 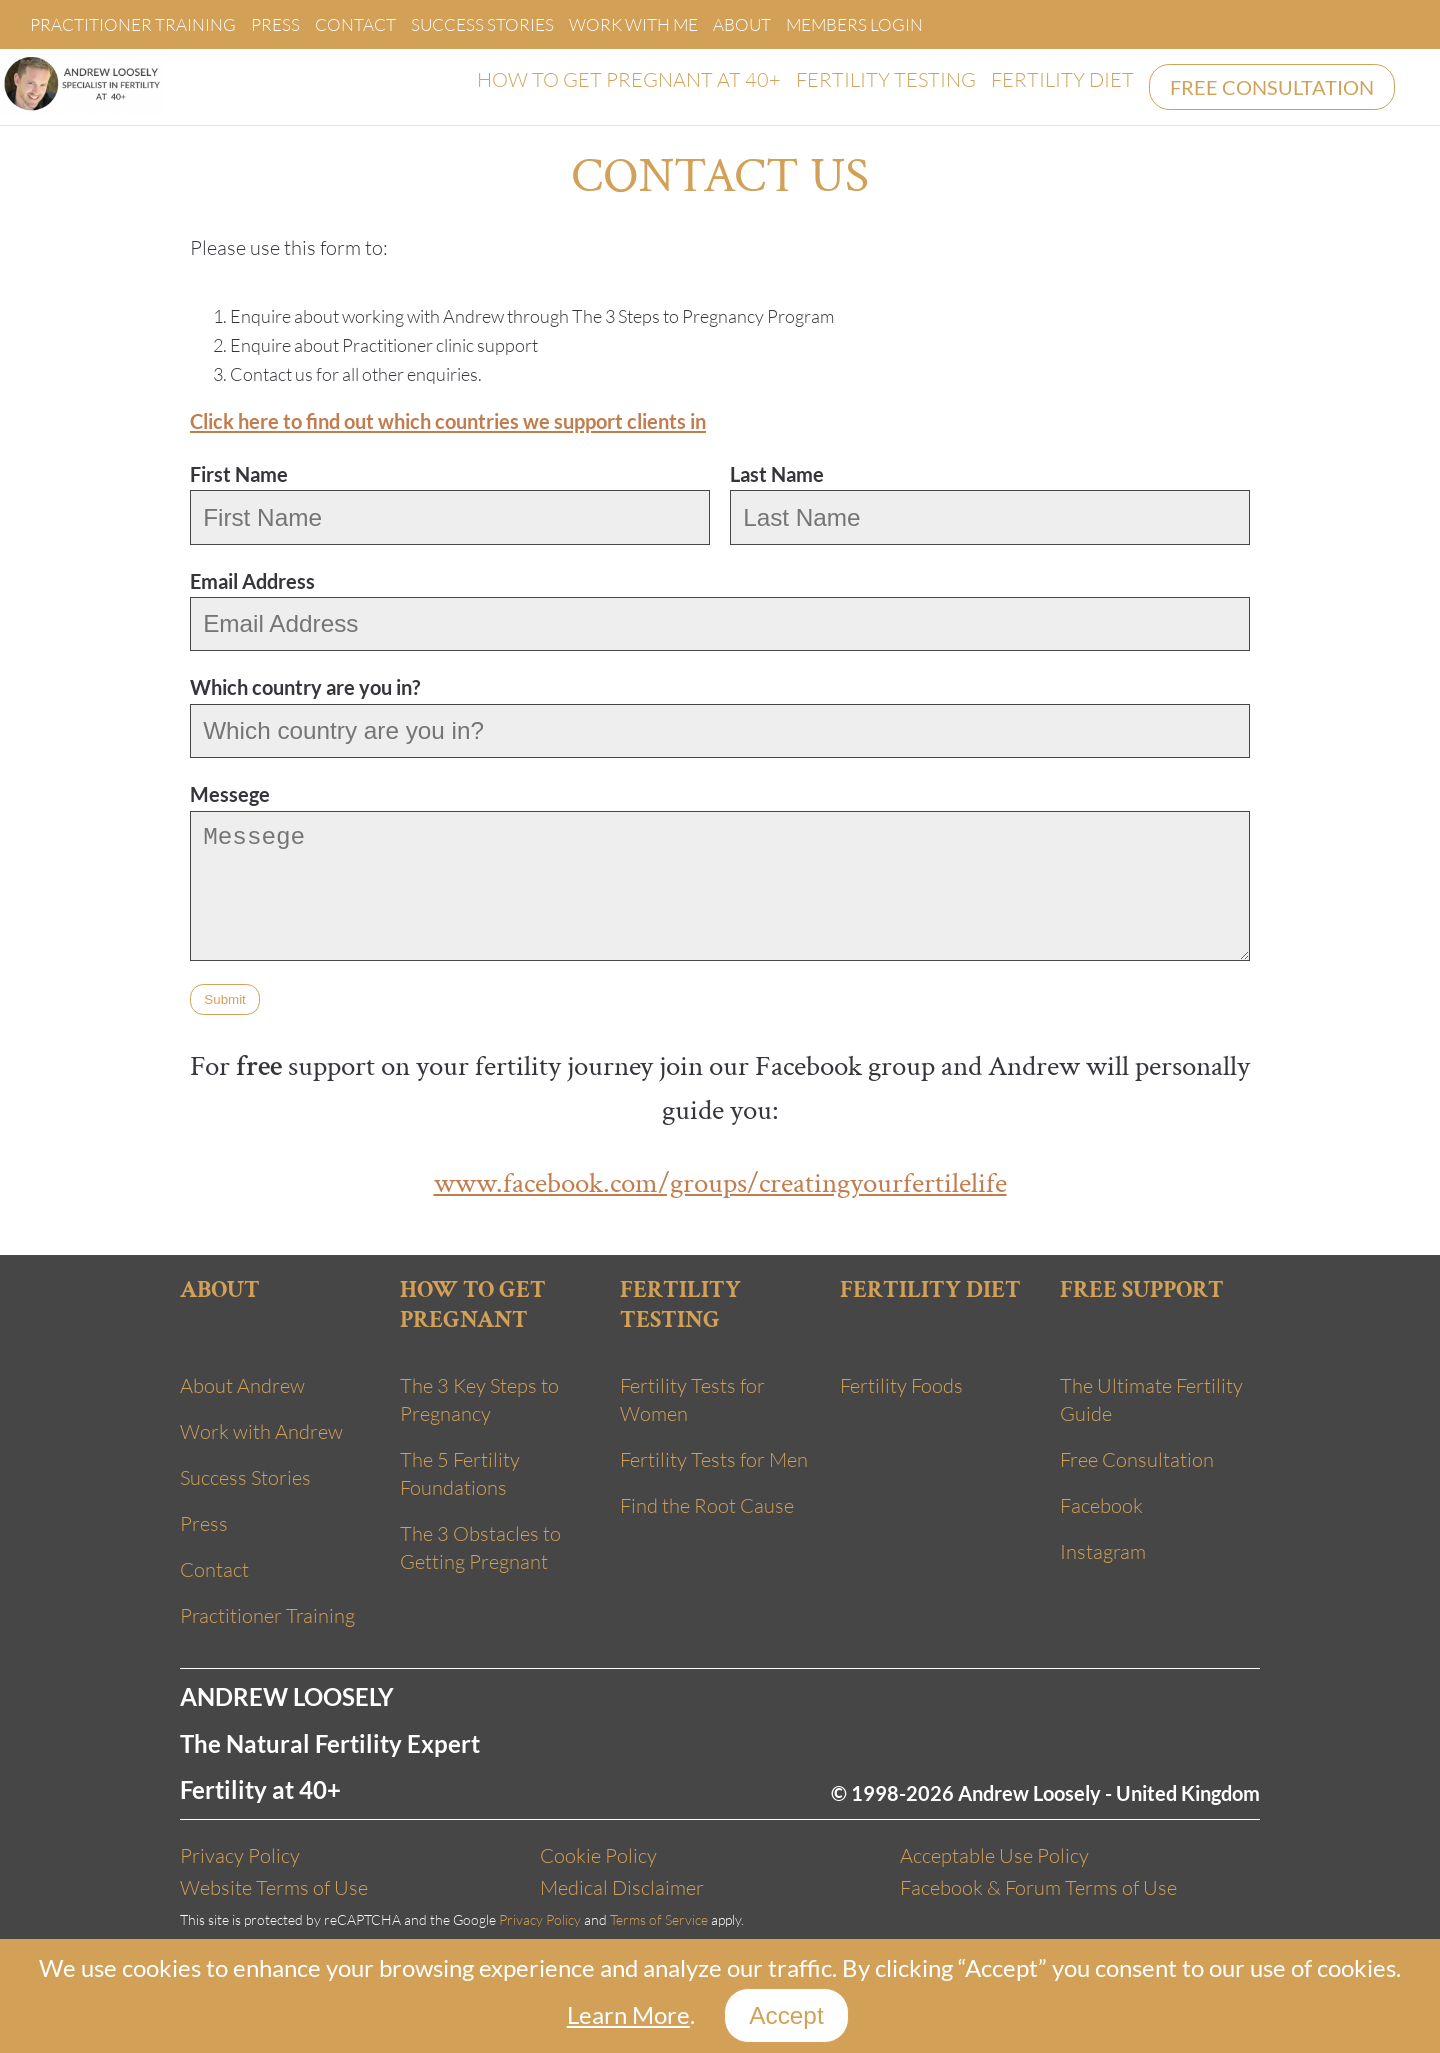 What do you see at coordinates (1101, 1505) in the screenshot?
I see `Facebook` at bounding box center [1101, 1505].